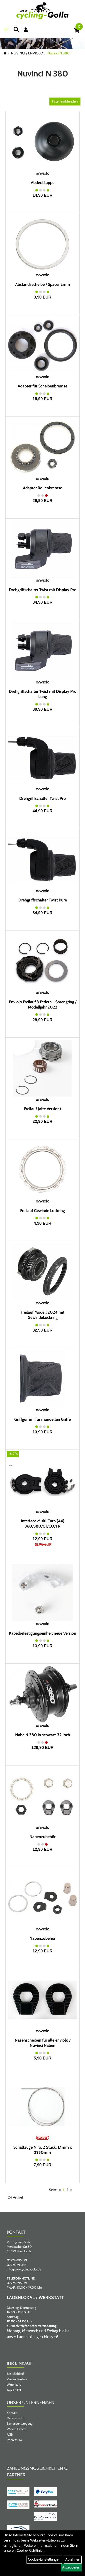 The height and width of the screenshot is (2576, 85). I want to click on Drehgriffschalter Twist mit Display Pro, so click(42, 589).